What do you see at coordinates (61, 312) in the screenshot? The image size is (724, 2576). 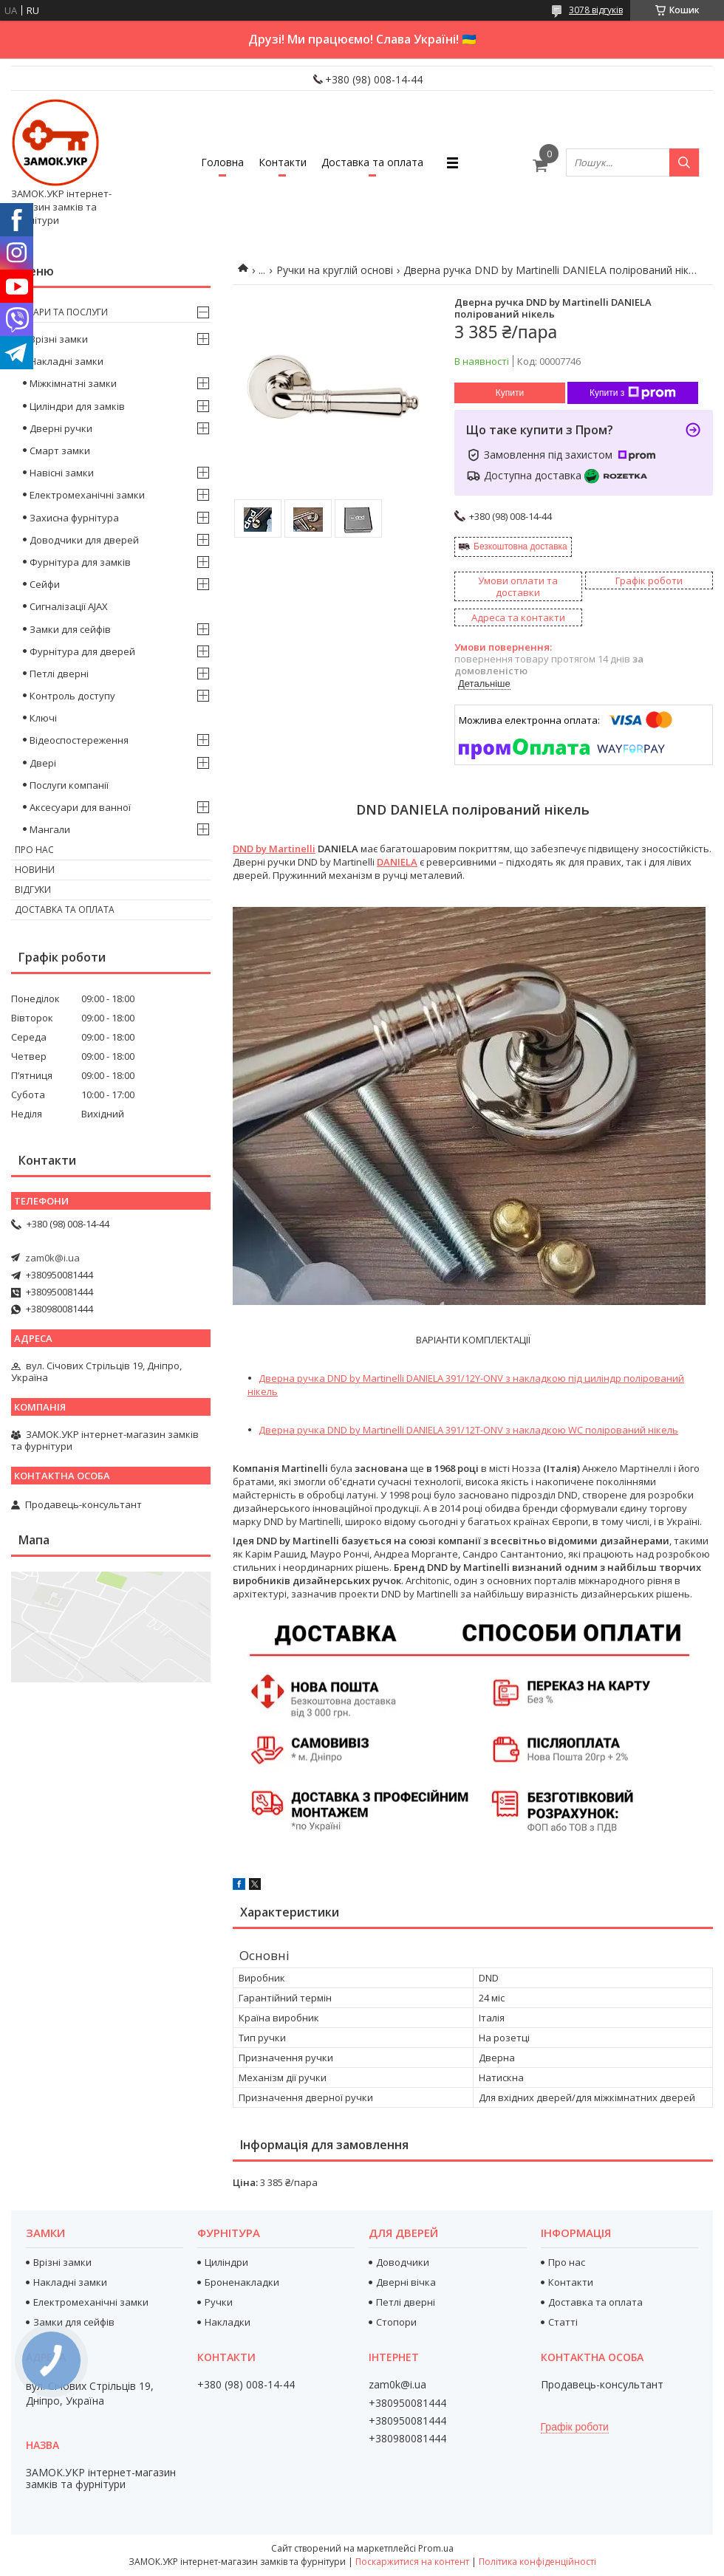 I see `Товари та послуги` at bounding box center [61, 312].